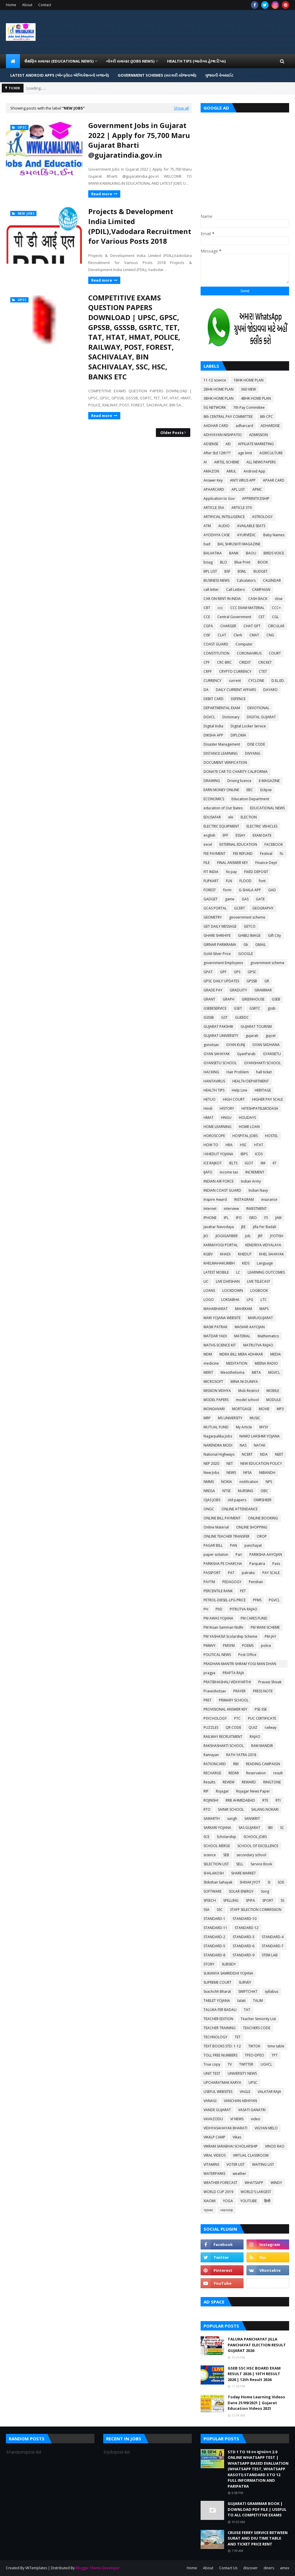 The width and height of the screenshot is (295, 2576). I want to click on RAKSHASHAKTI SCHOOL, so click(224, 1745).